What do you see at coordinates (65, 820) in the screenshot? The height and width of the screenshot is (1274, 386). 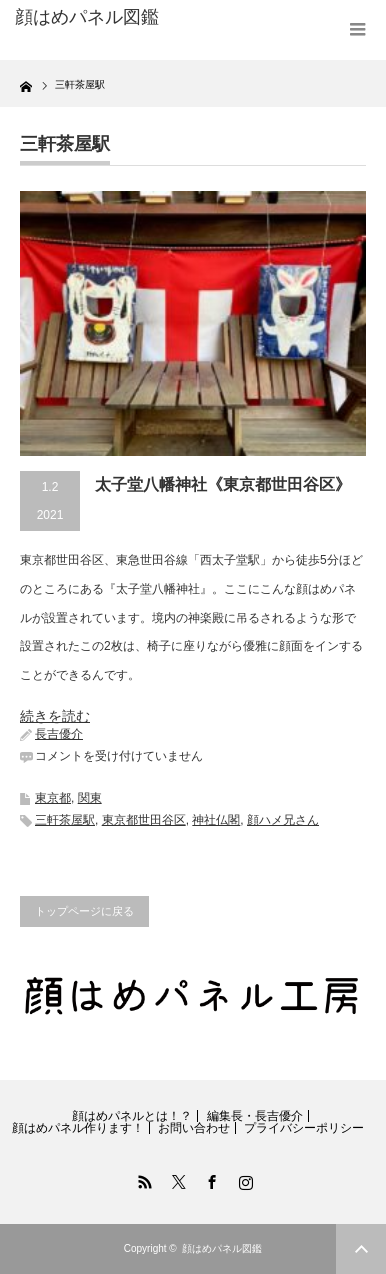 I see `三軒茶屋駅` at bounding box center [65, 820].